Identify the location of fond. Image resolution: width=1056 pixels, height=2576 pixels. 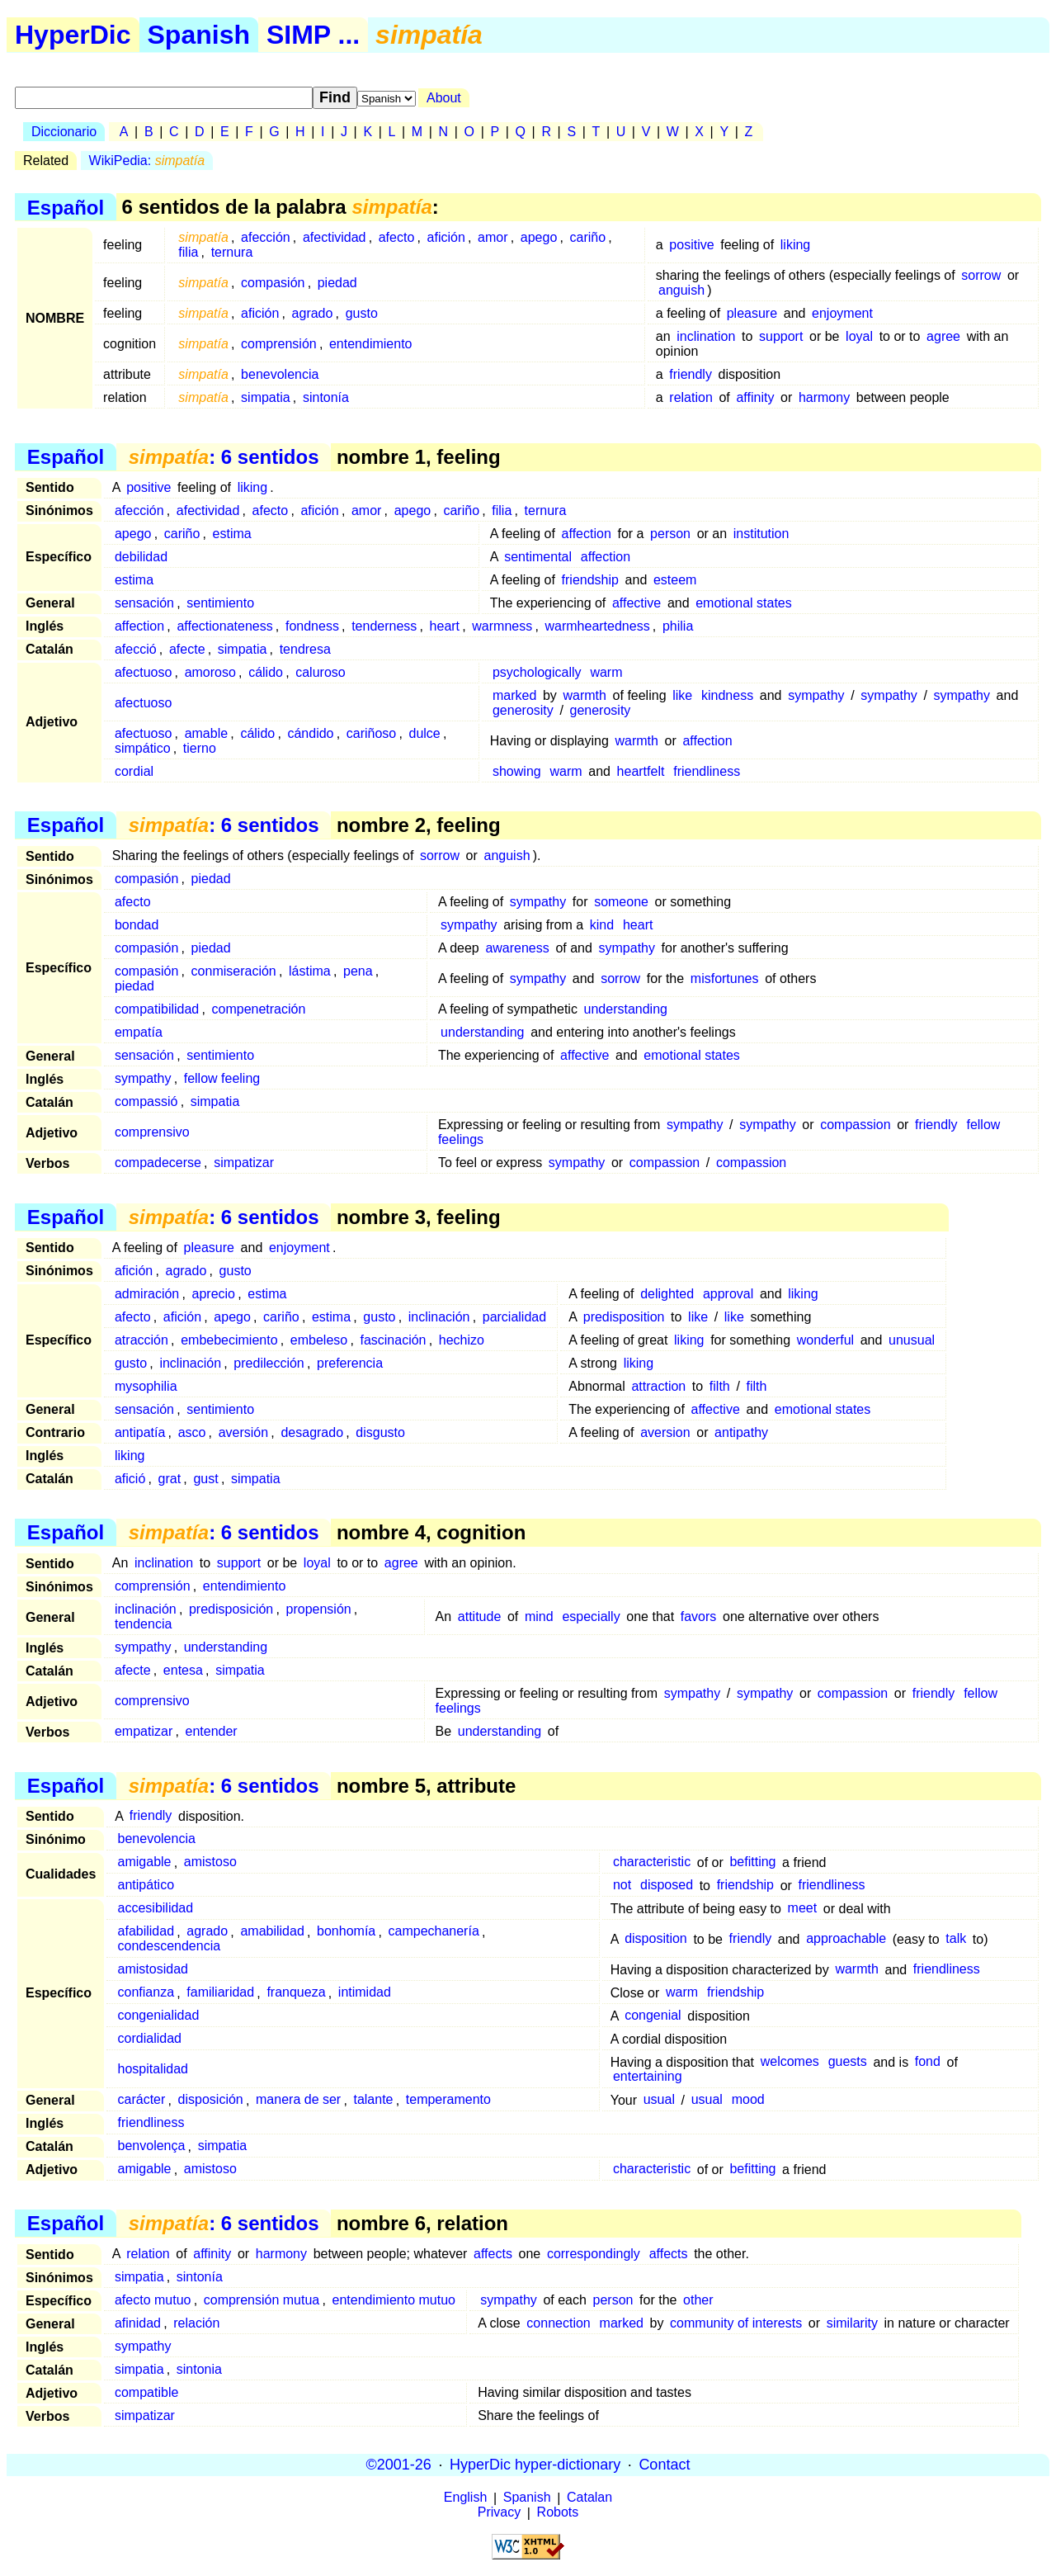
(927, 2062).